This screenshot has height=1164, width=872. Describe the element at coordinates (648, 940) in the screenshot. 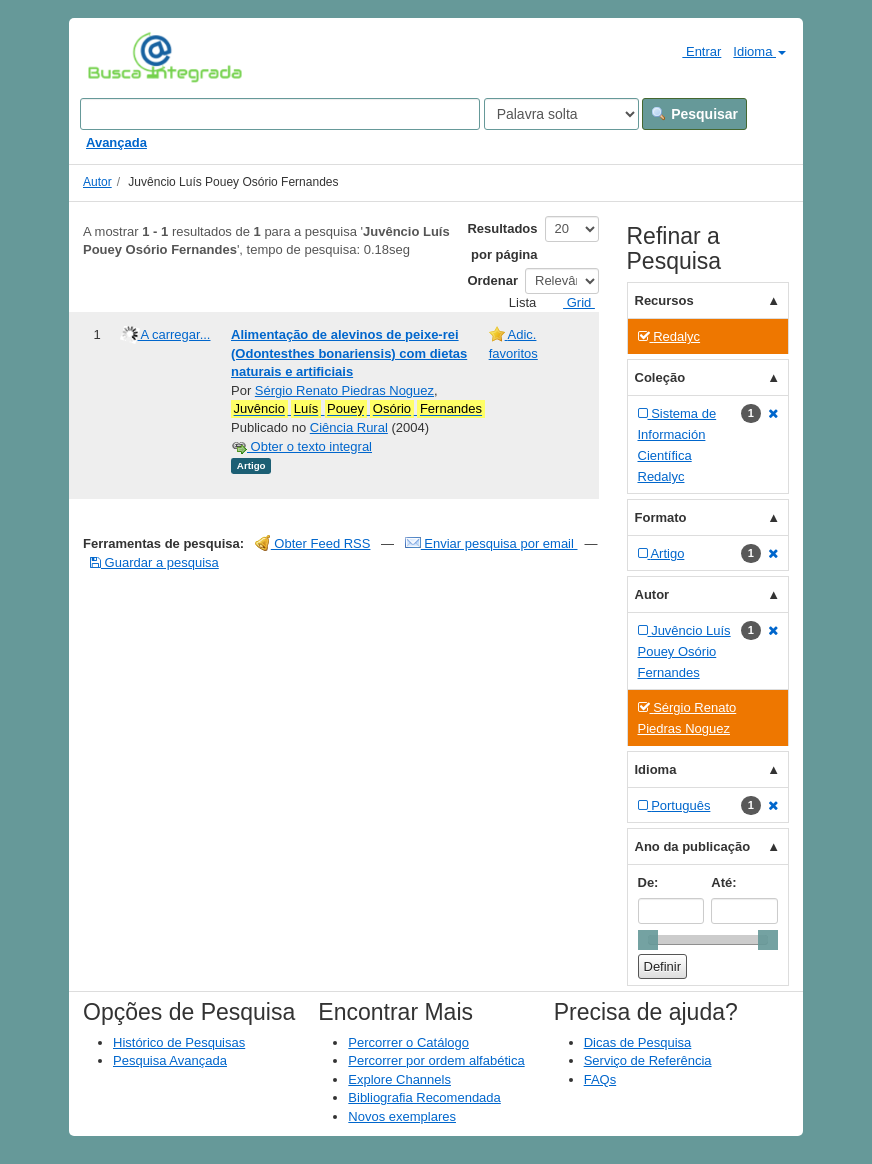

I see `[slider]` at that location.